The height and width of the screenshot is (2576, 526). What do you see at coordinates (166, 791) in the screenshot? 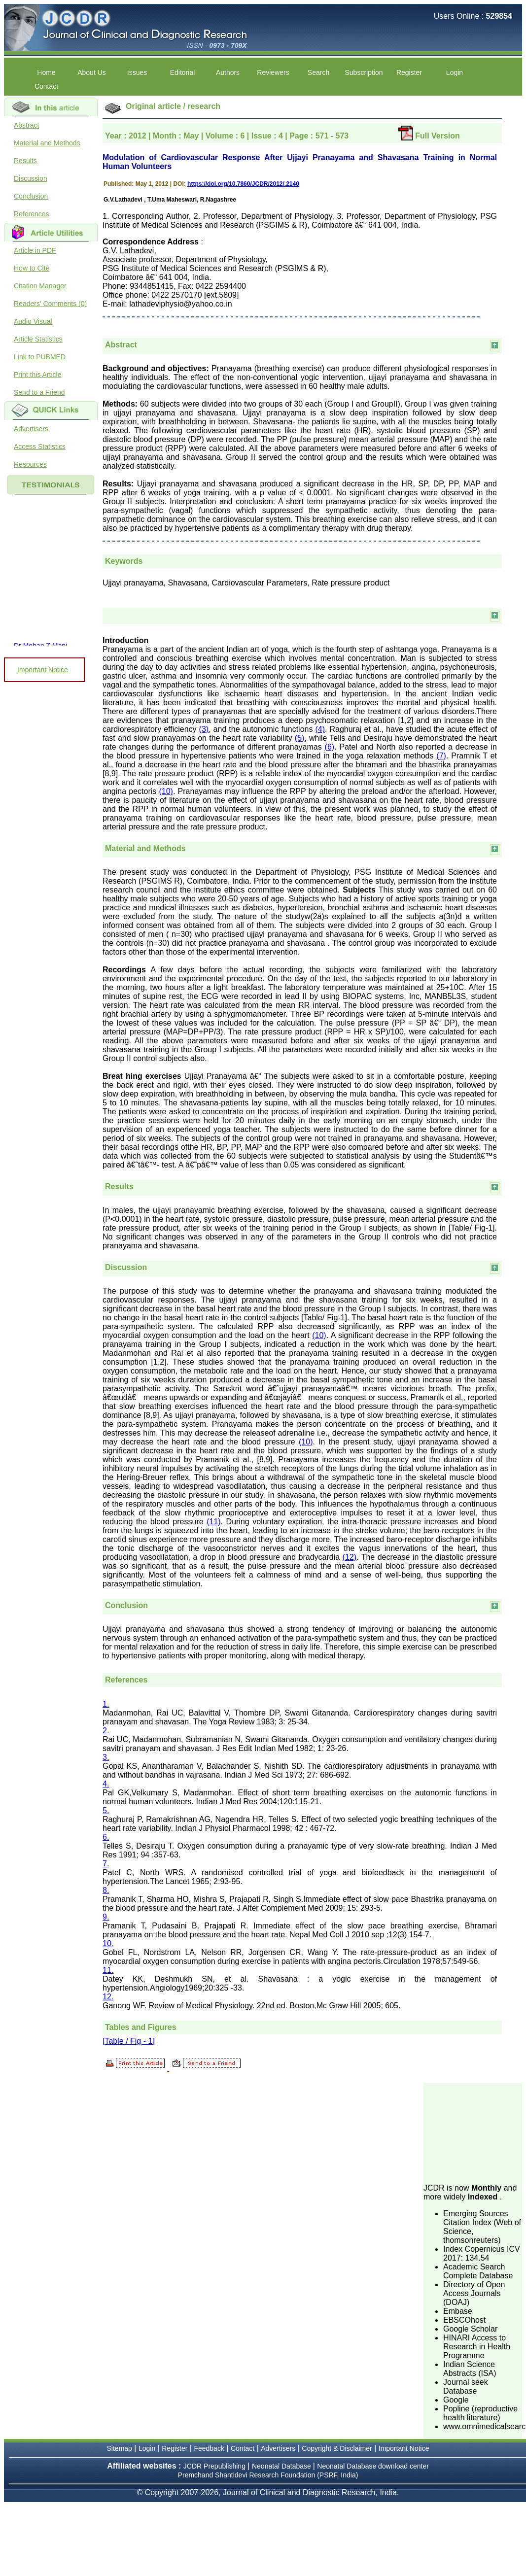
I see `(10)` at bounding box center [166, 791].